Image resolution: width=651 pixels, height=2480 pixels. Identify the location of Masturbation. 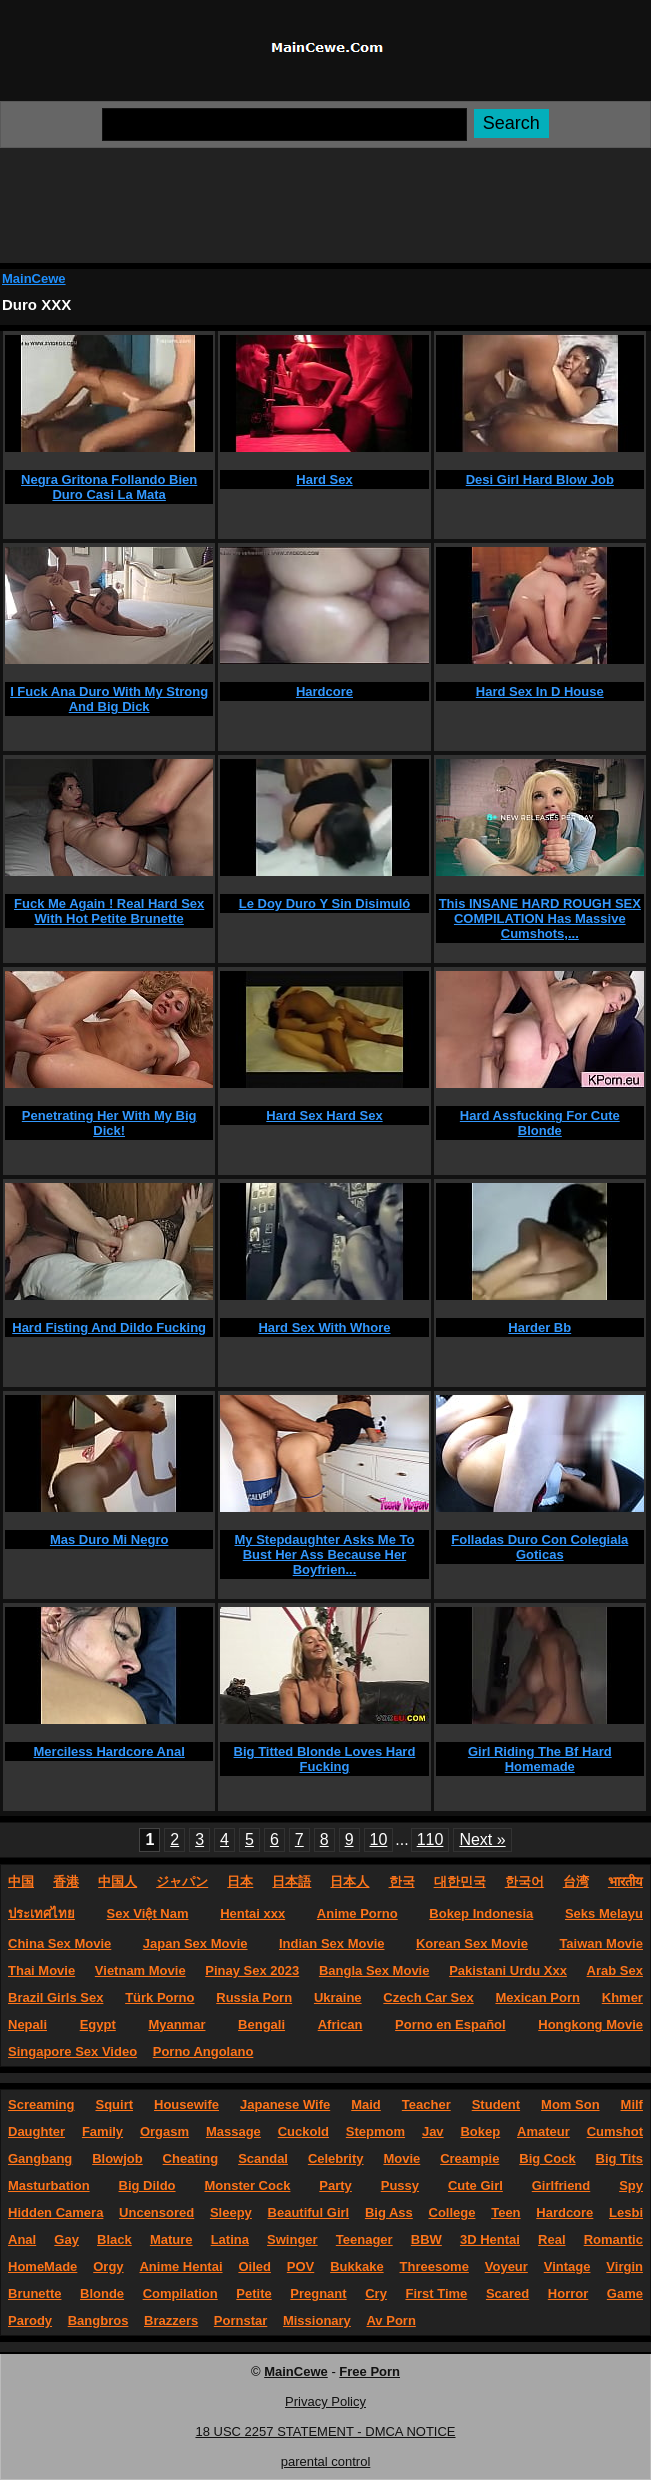
(49, 2185).